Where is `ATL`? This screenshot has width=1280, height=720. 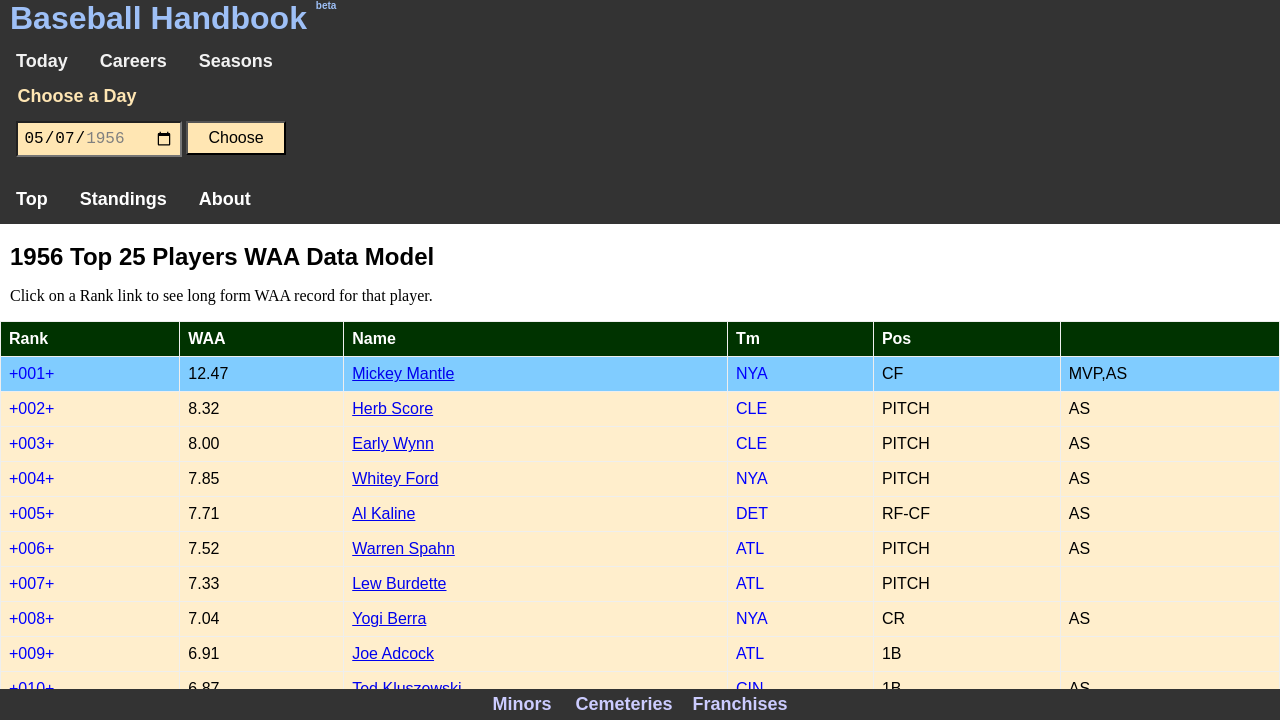 ATL is located at coordinates (750, 548).